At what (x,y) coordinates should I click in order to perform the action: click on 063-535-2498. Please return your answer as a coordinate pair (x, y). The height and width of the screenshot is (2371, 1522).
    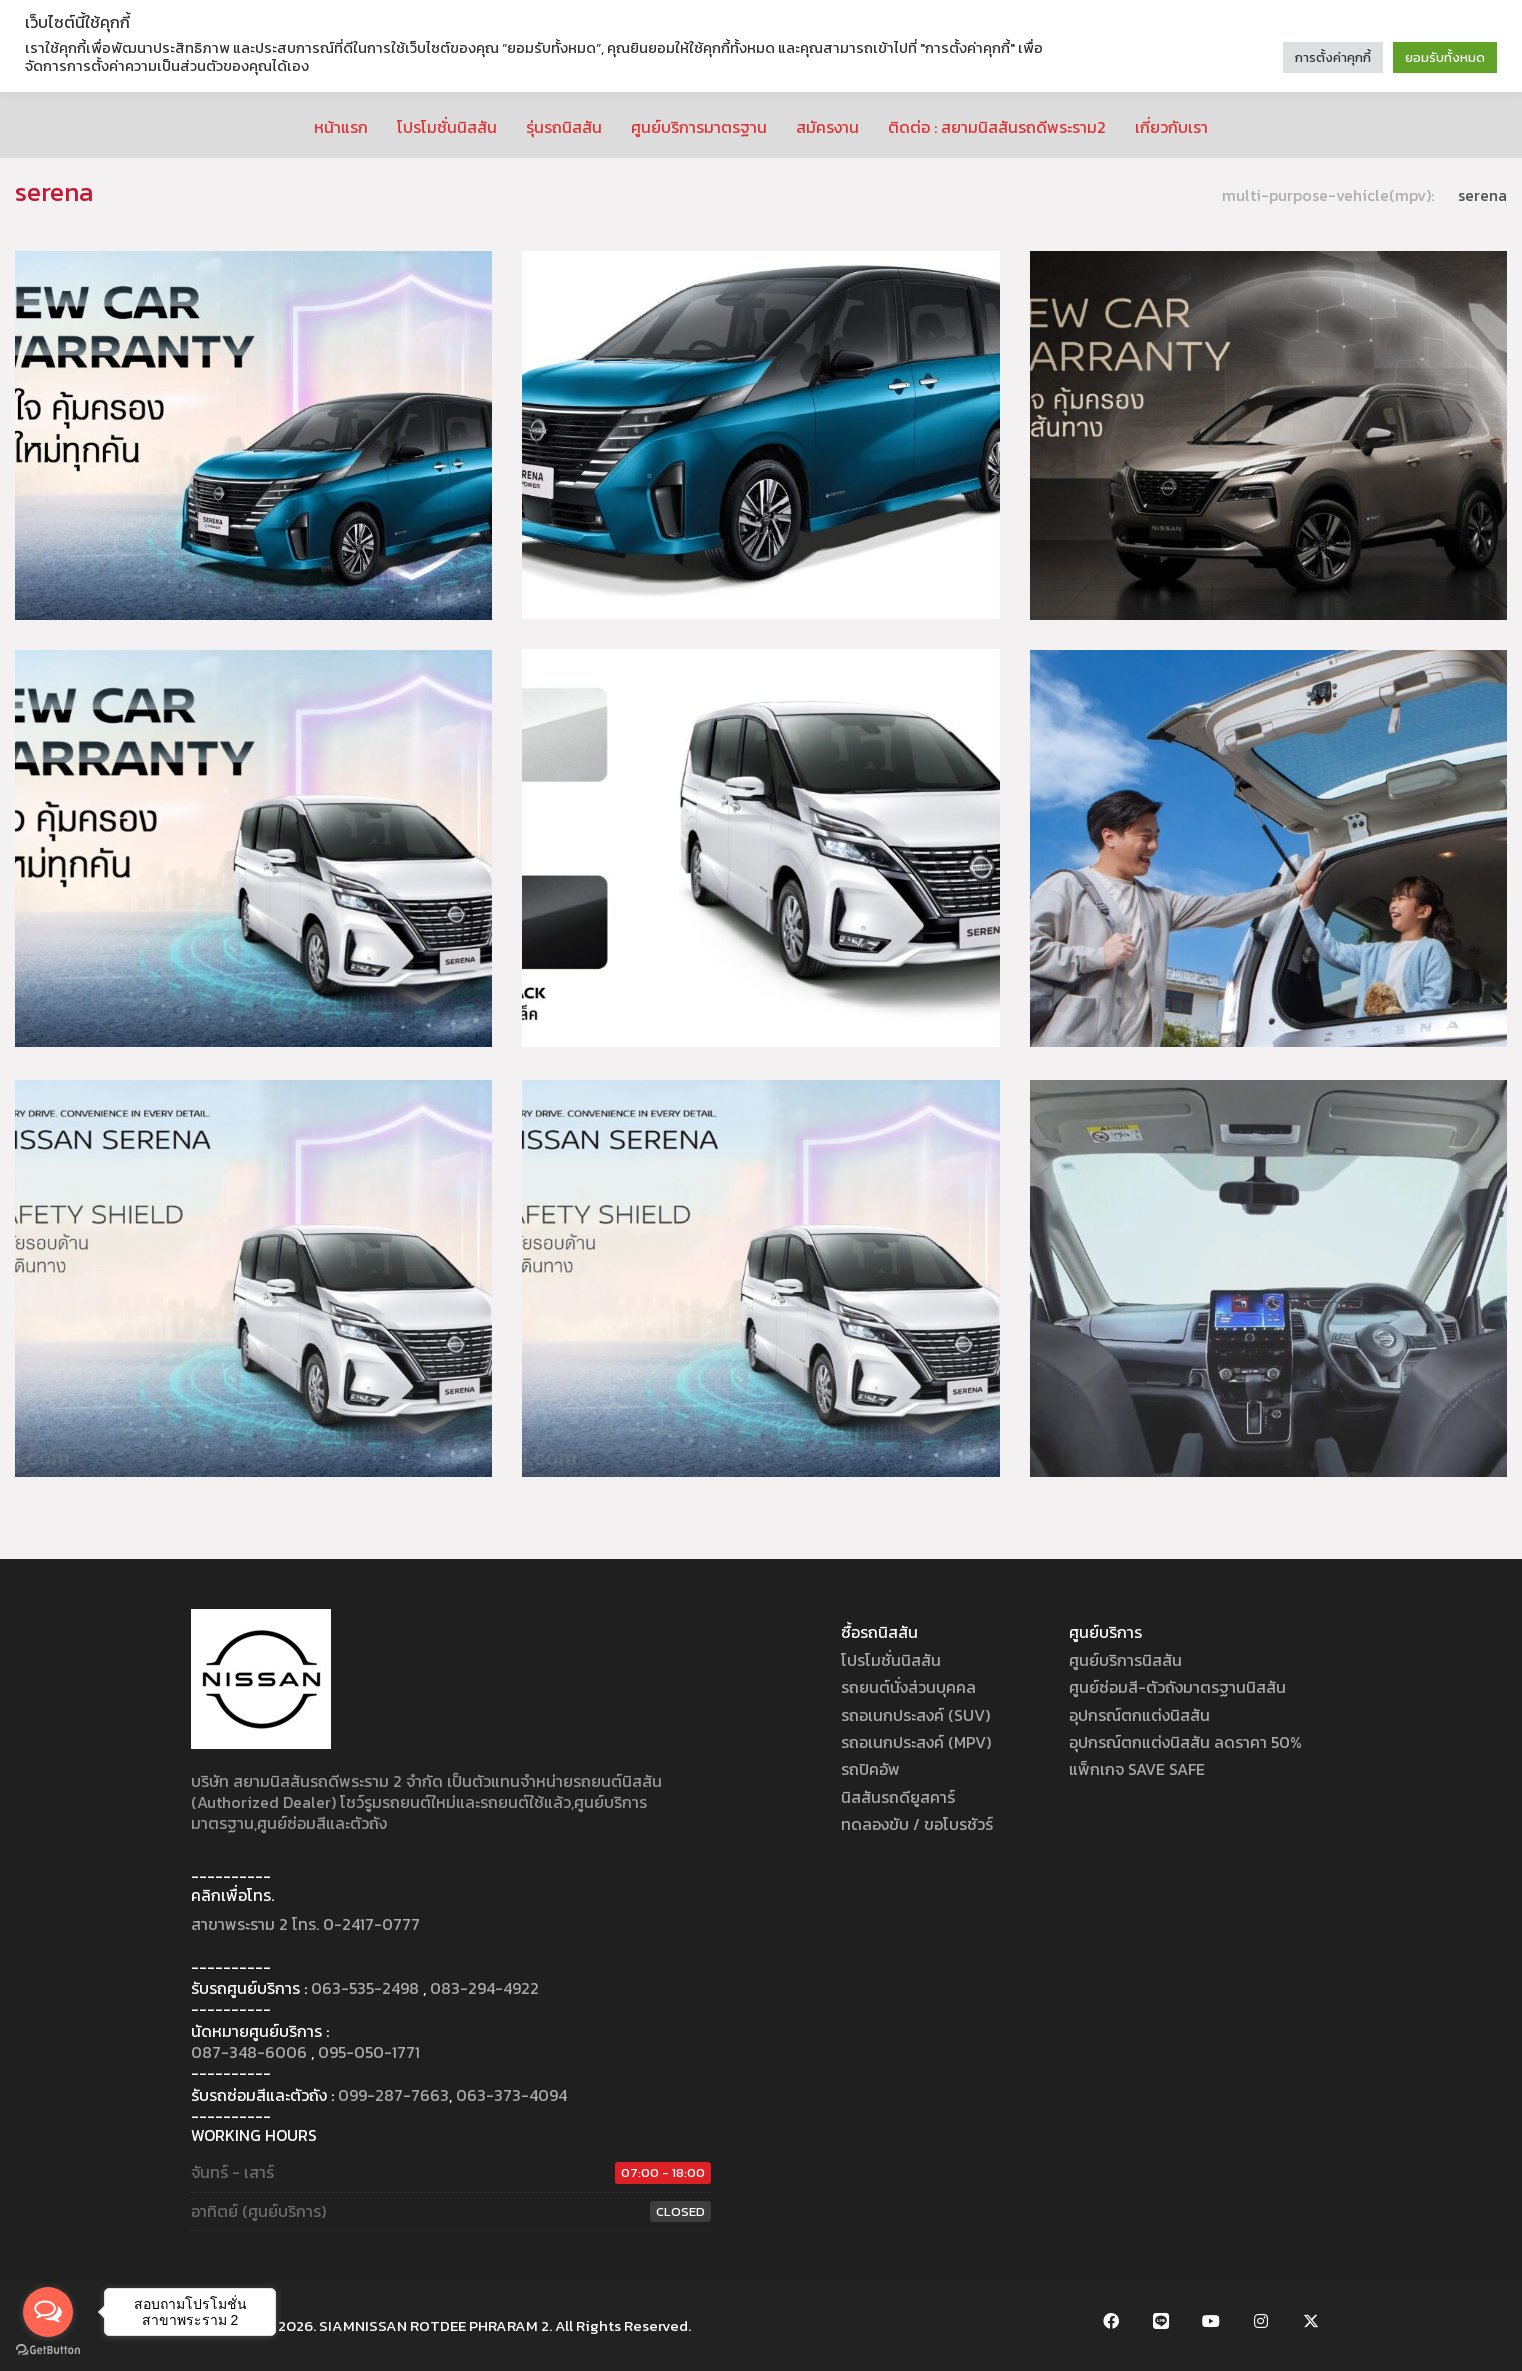
    Looking at the image, I should click on (365, 1988).